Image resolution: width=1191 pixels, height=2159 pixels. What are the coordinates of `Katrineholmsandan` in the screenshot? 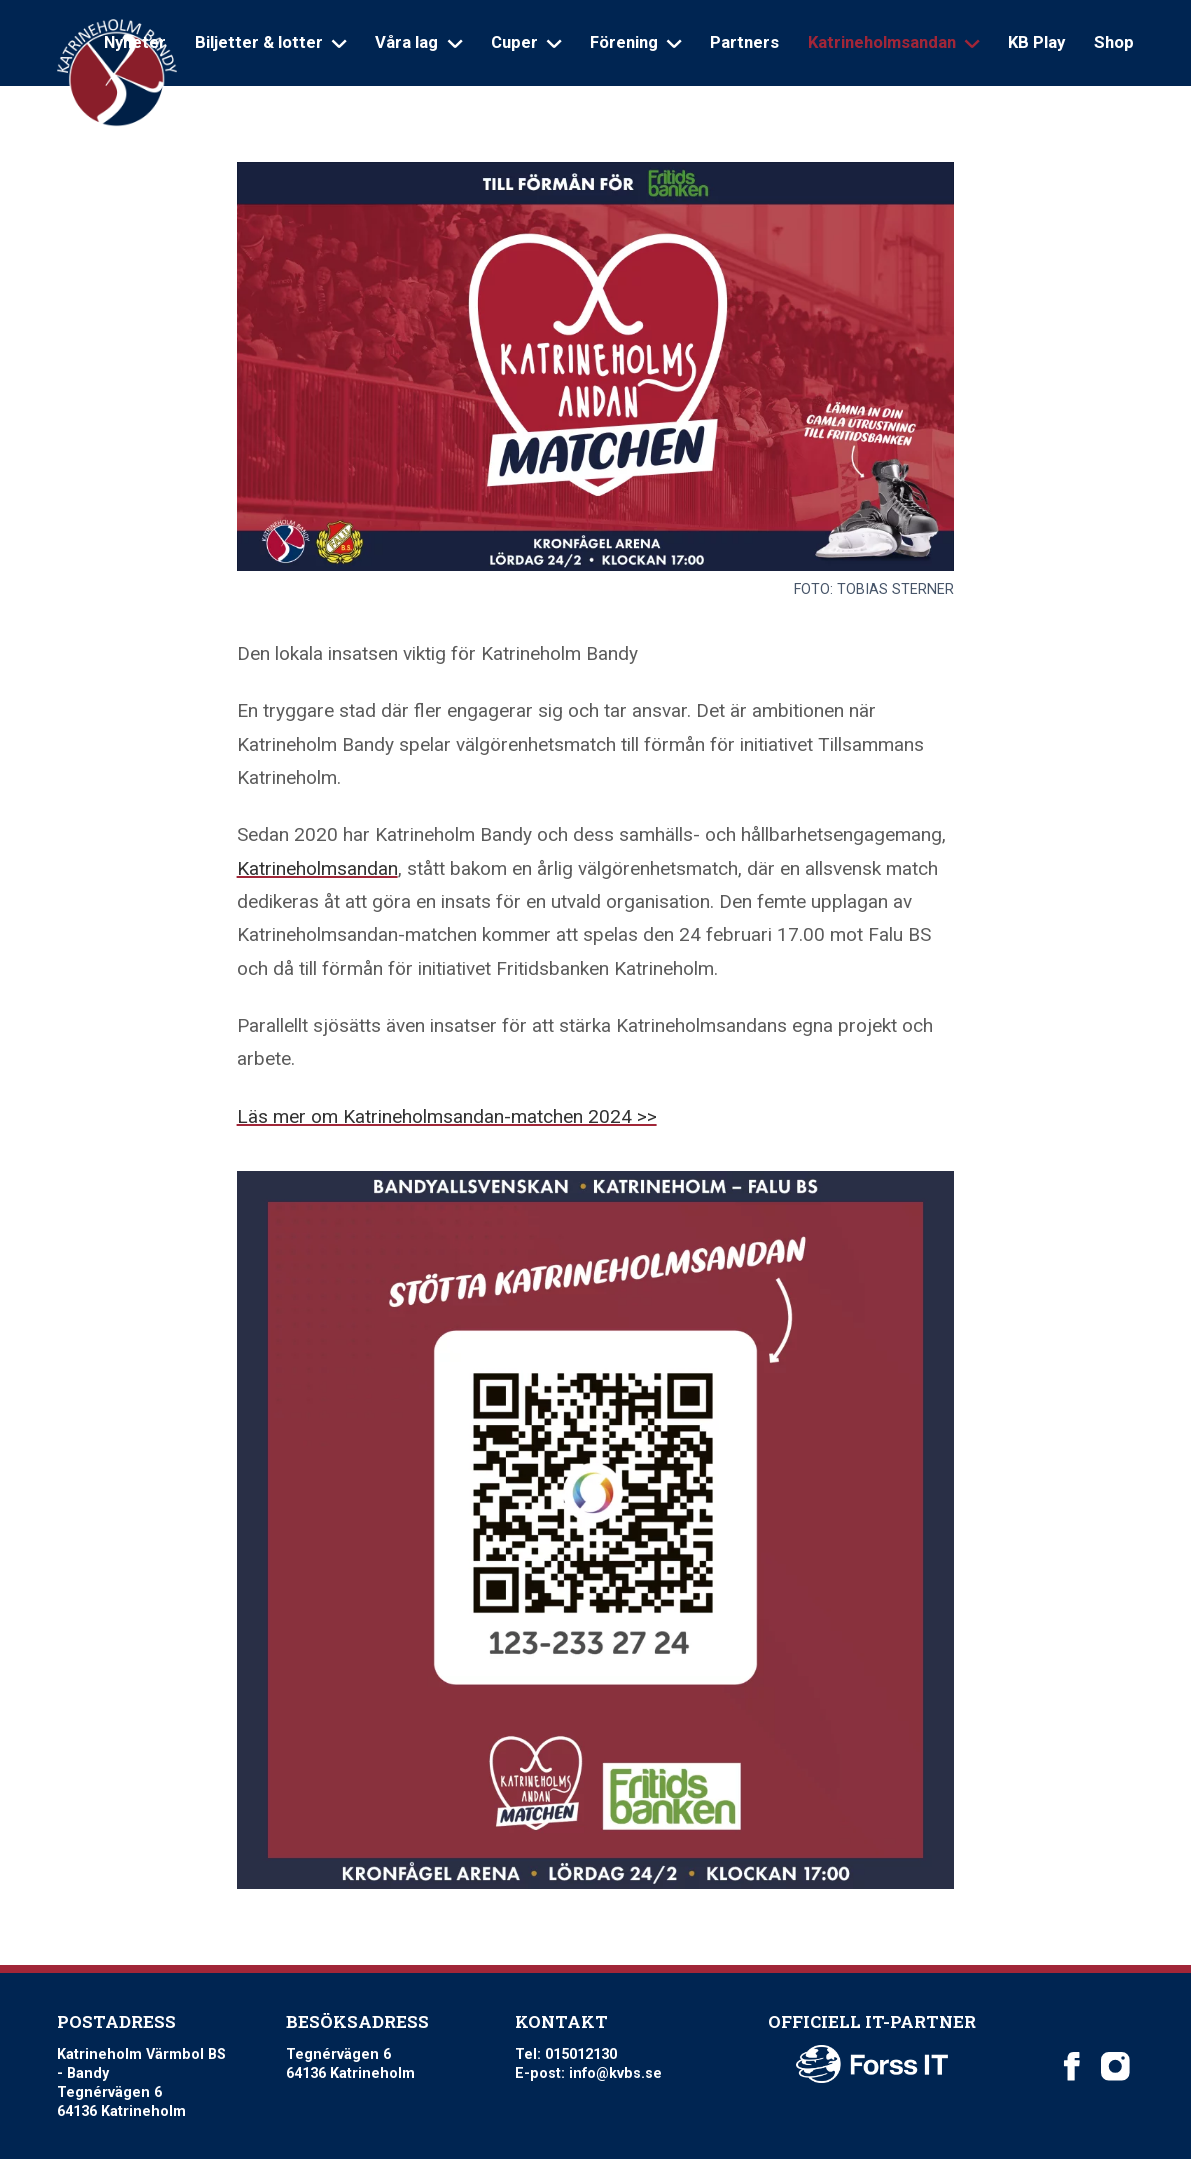 It's located at (317, 868).